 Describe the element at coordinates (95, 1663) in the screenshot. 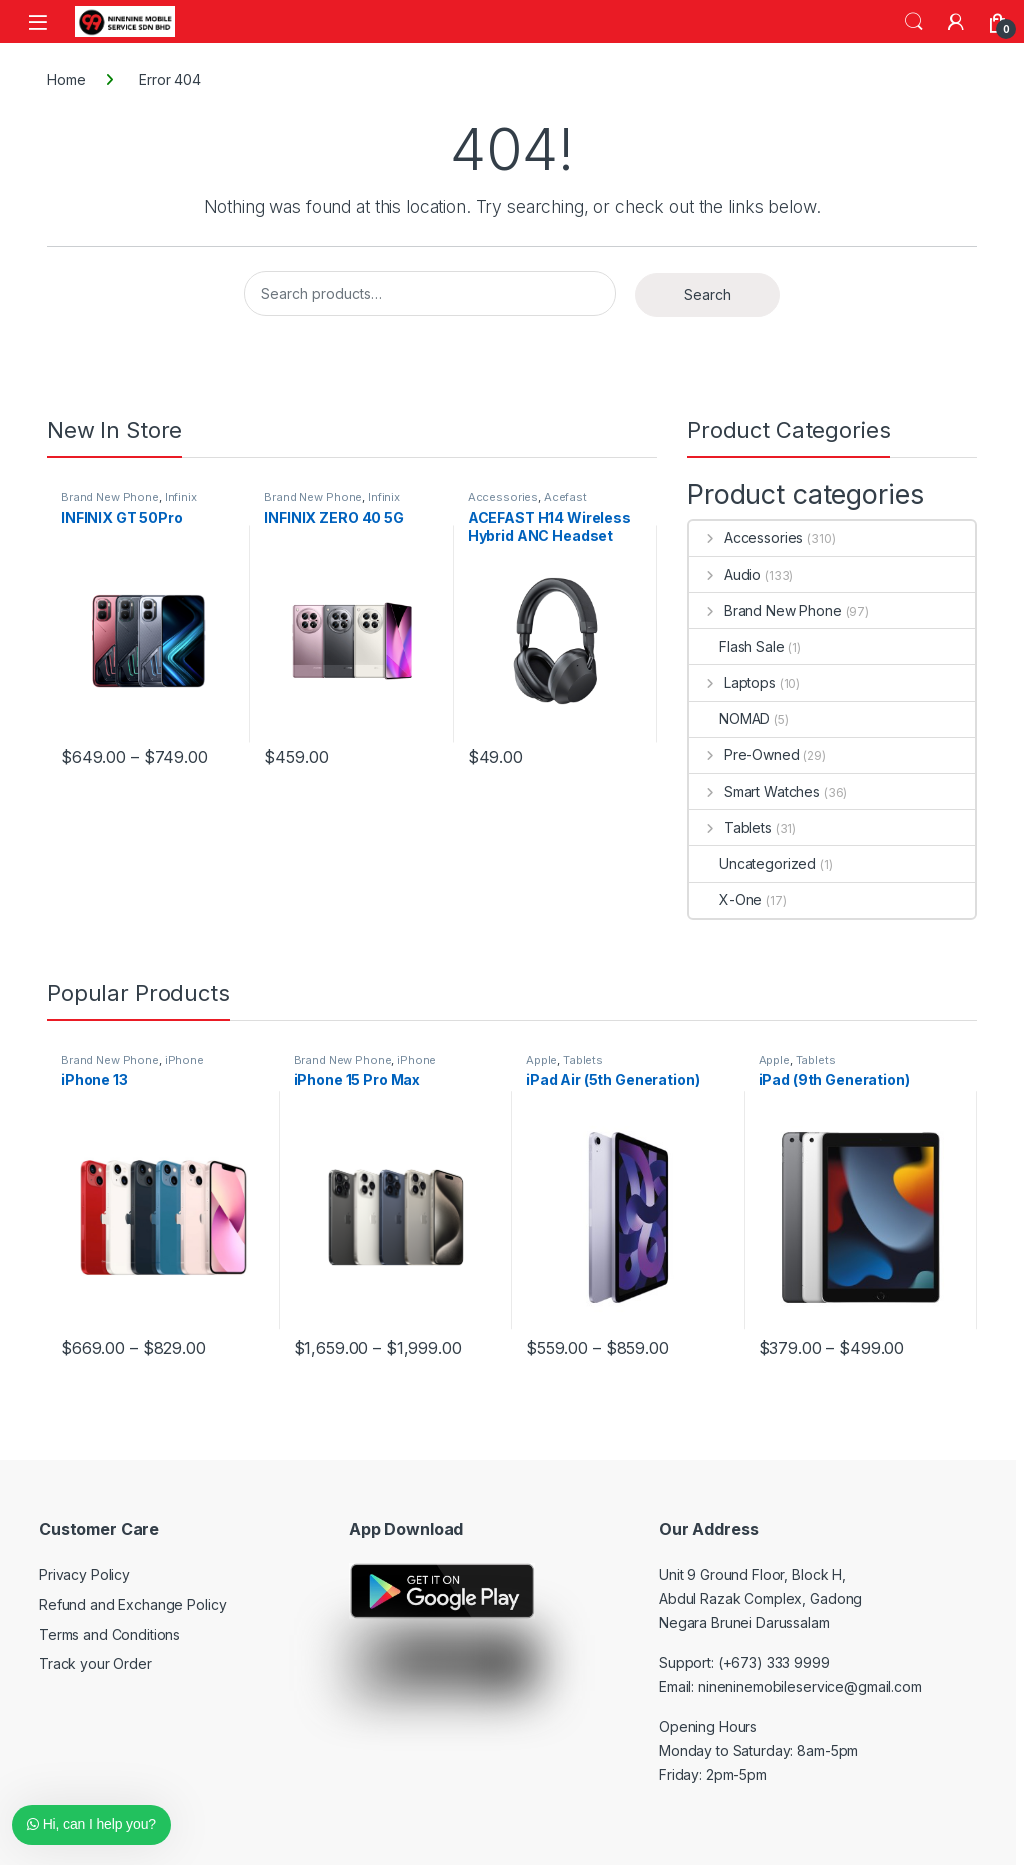

I see `Track your Order` at that location.